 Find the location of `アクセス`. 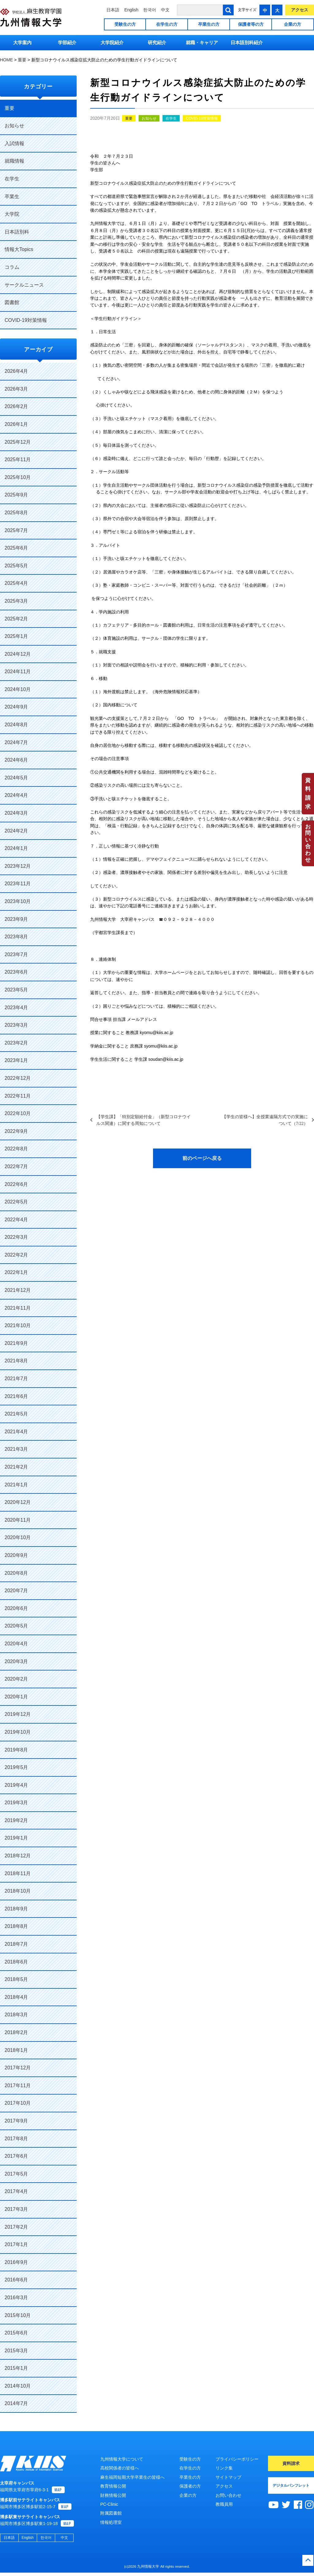

アクセス is located at coordinates (299, 9).